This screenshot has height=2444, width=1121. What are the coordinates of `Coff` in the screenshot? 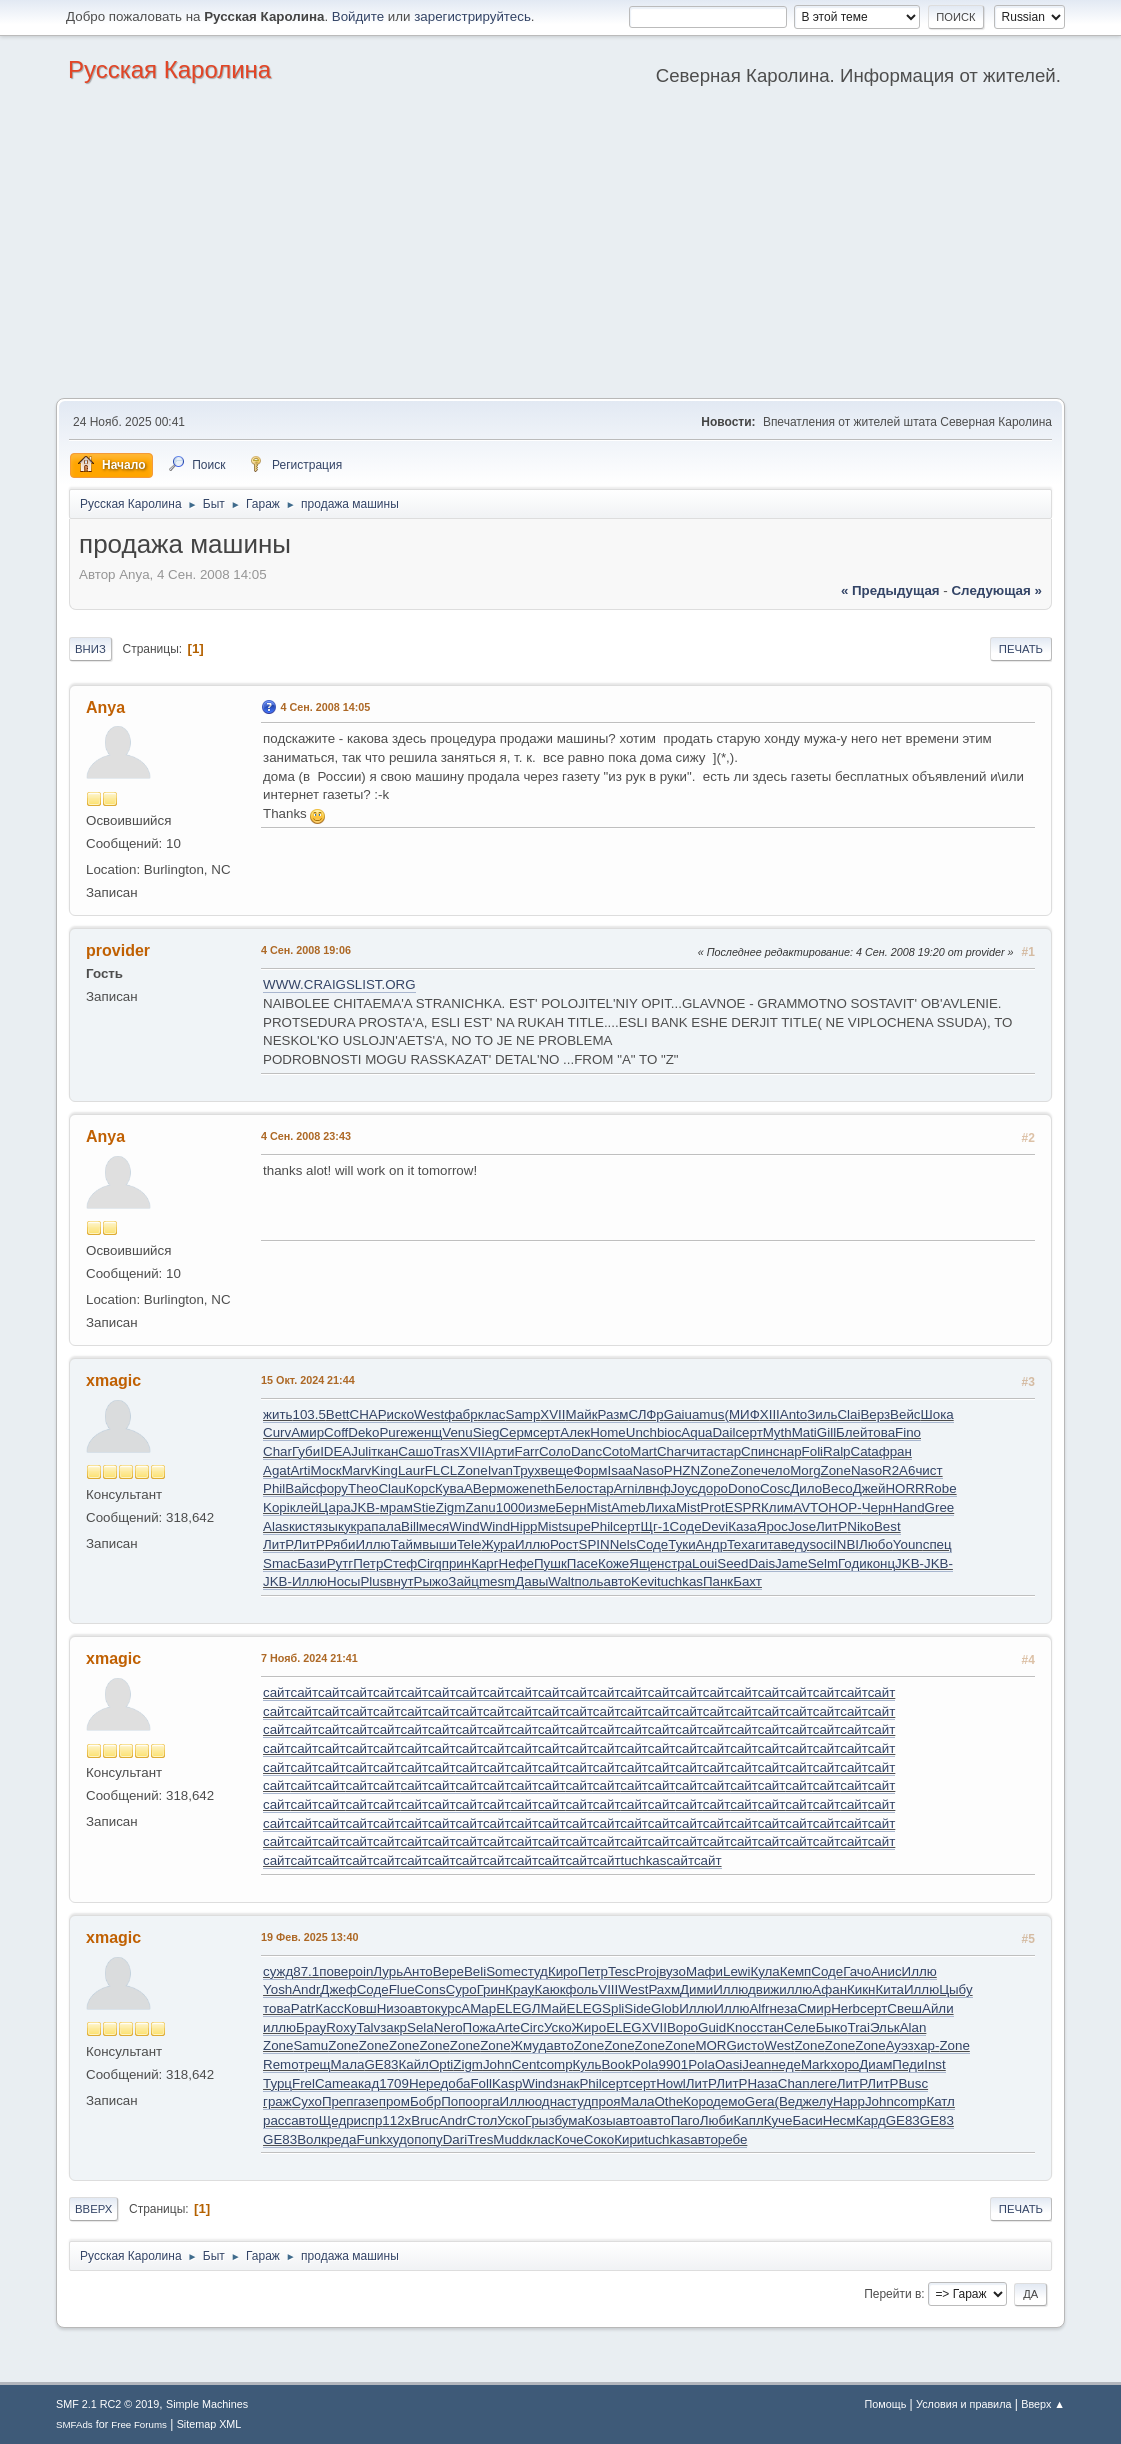 It's located at (336, 1432).